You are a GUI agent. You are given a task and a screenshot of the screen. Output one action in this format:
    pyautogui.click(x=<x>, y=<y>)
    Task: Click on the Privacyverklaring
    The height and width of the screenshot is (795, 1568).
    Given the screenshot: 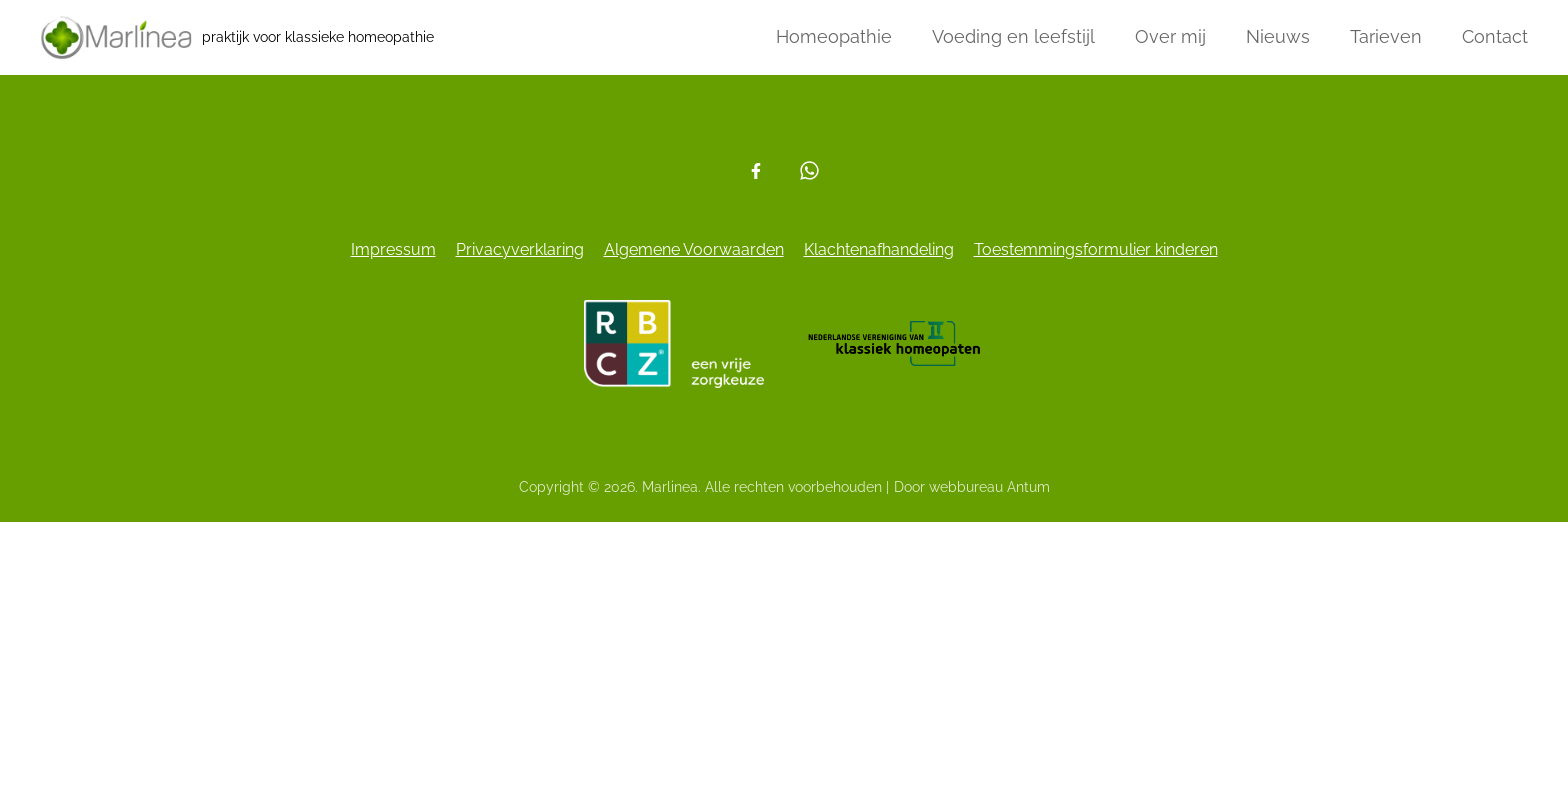 What is the action you would take?
    pyautogui.click(x=520, y=249)
    